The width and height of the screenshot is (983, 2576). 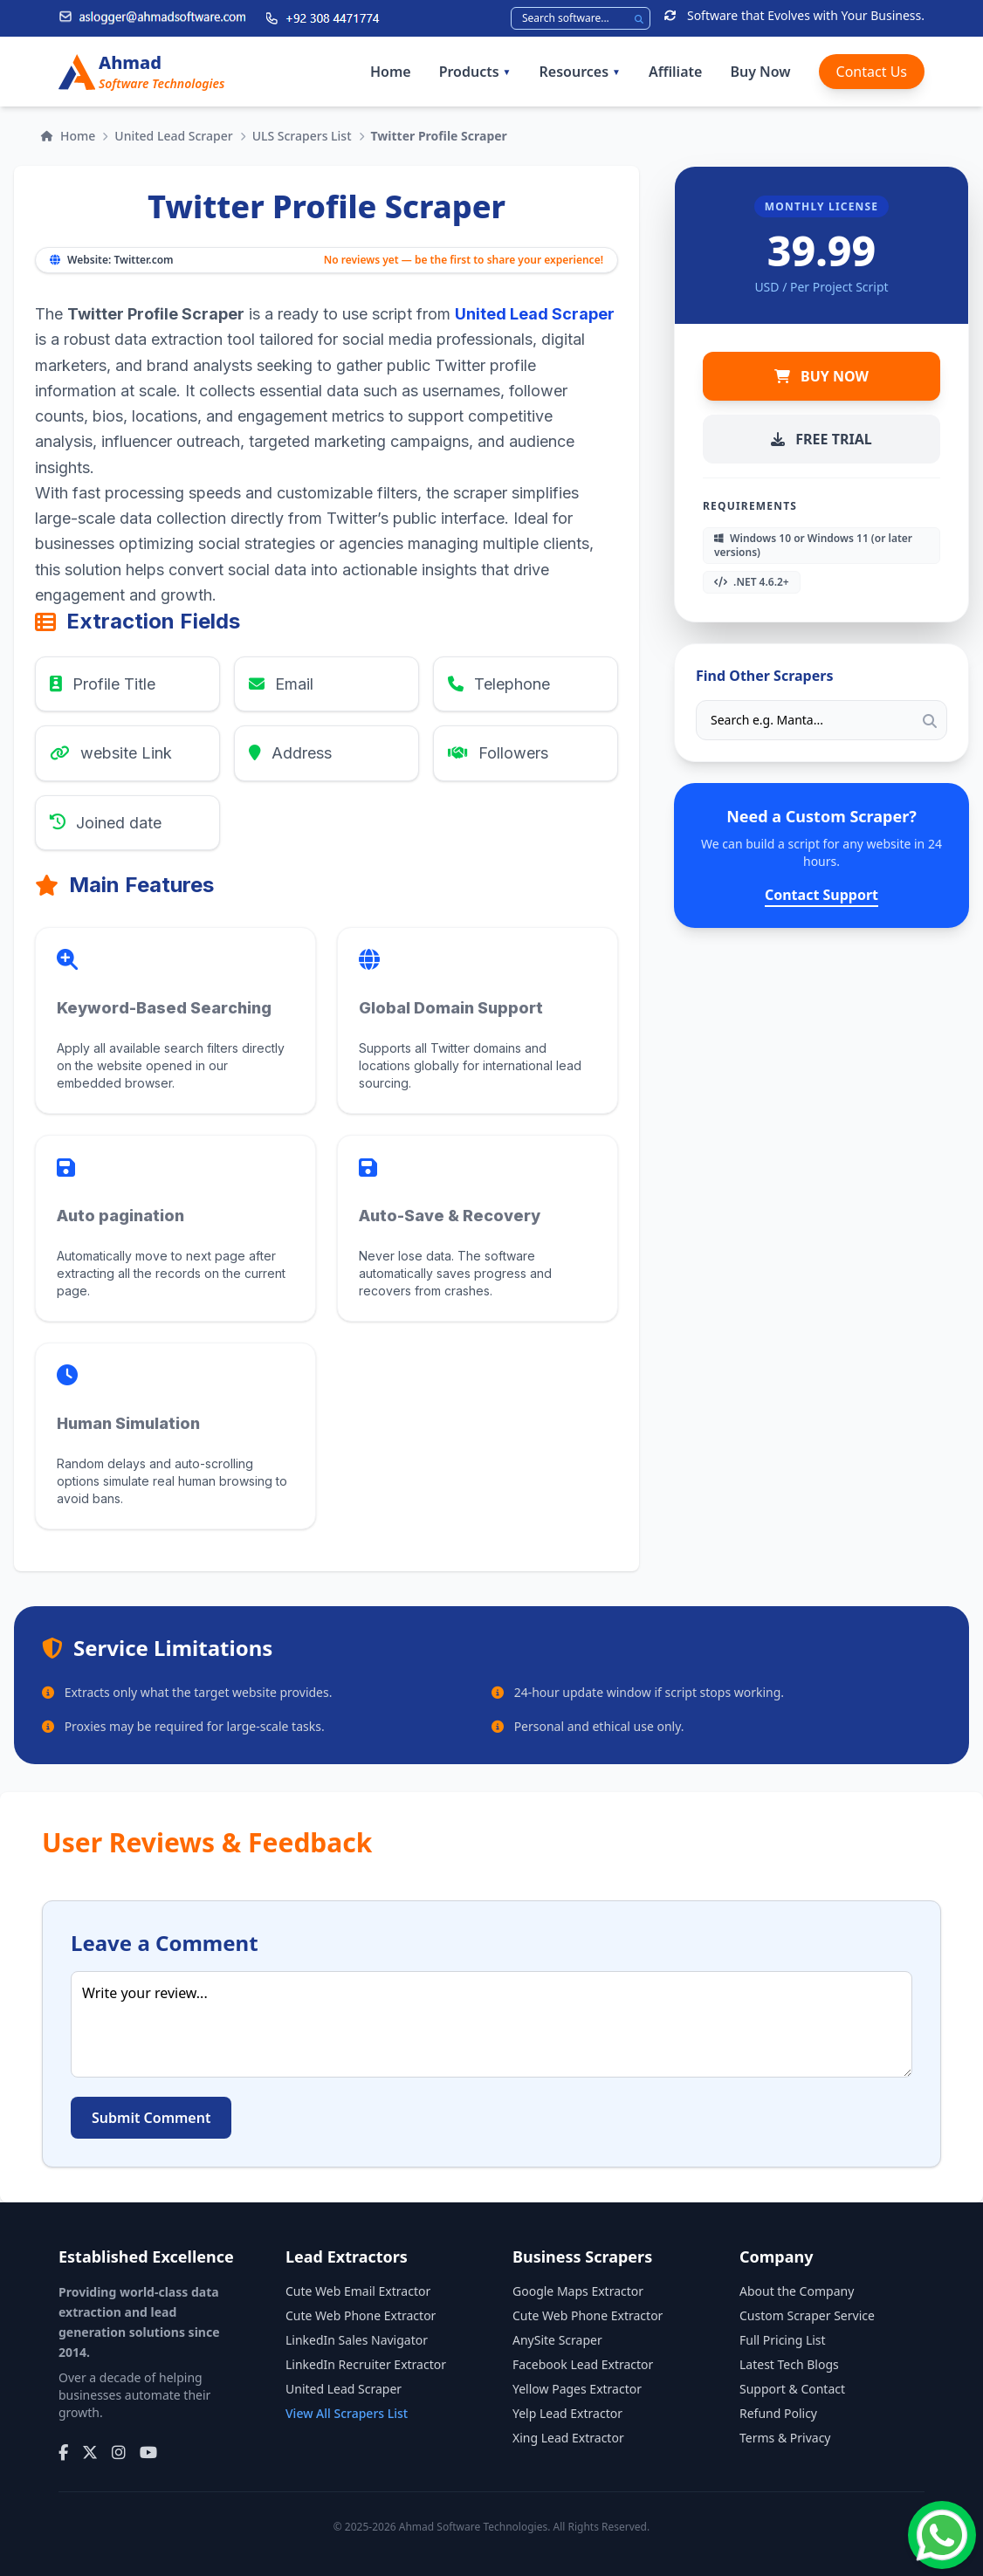 I want to click on Support & Contact, so click(x=792, y=2388).